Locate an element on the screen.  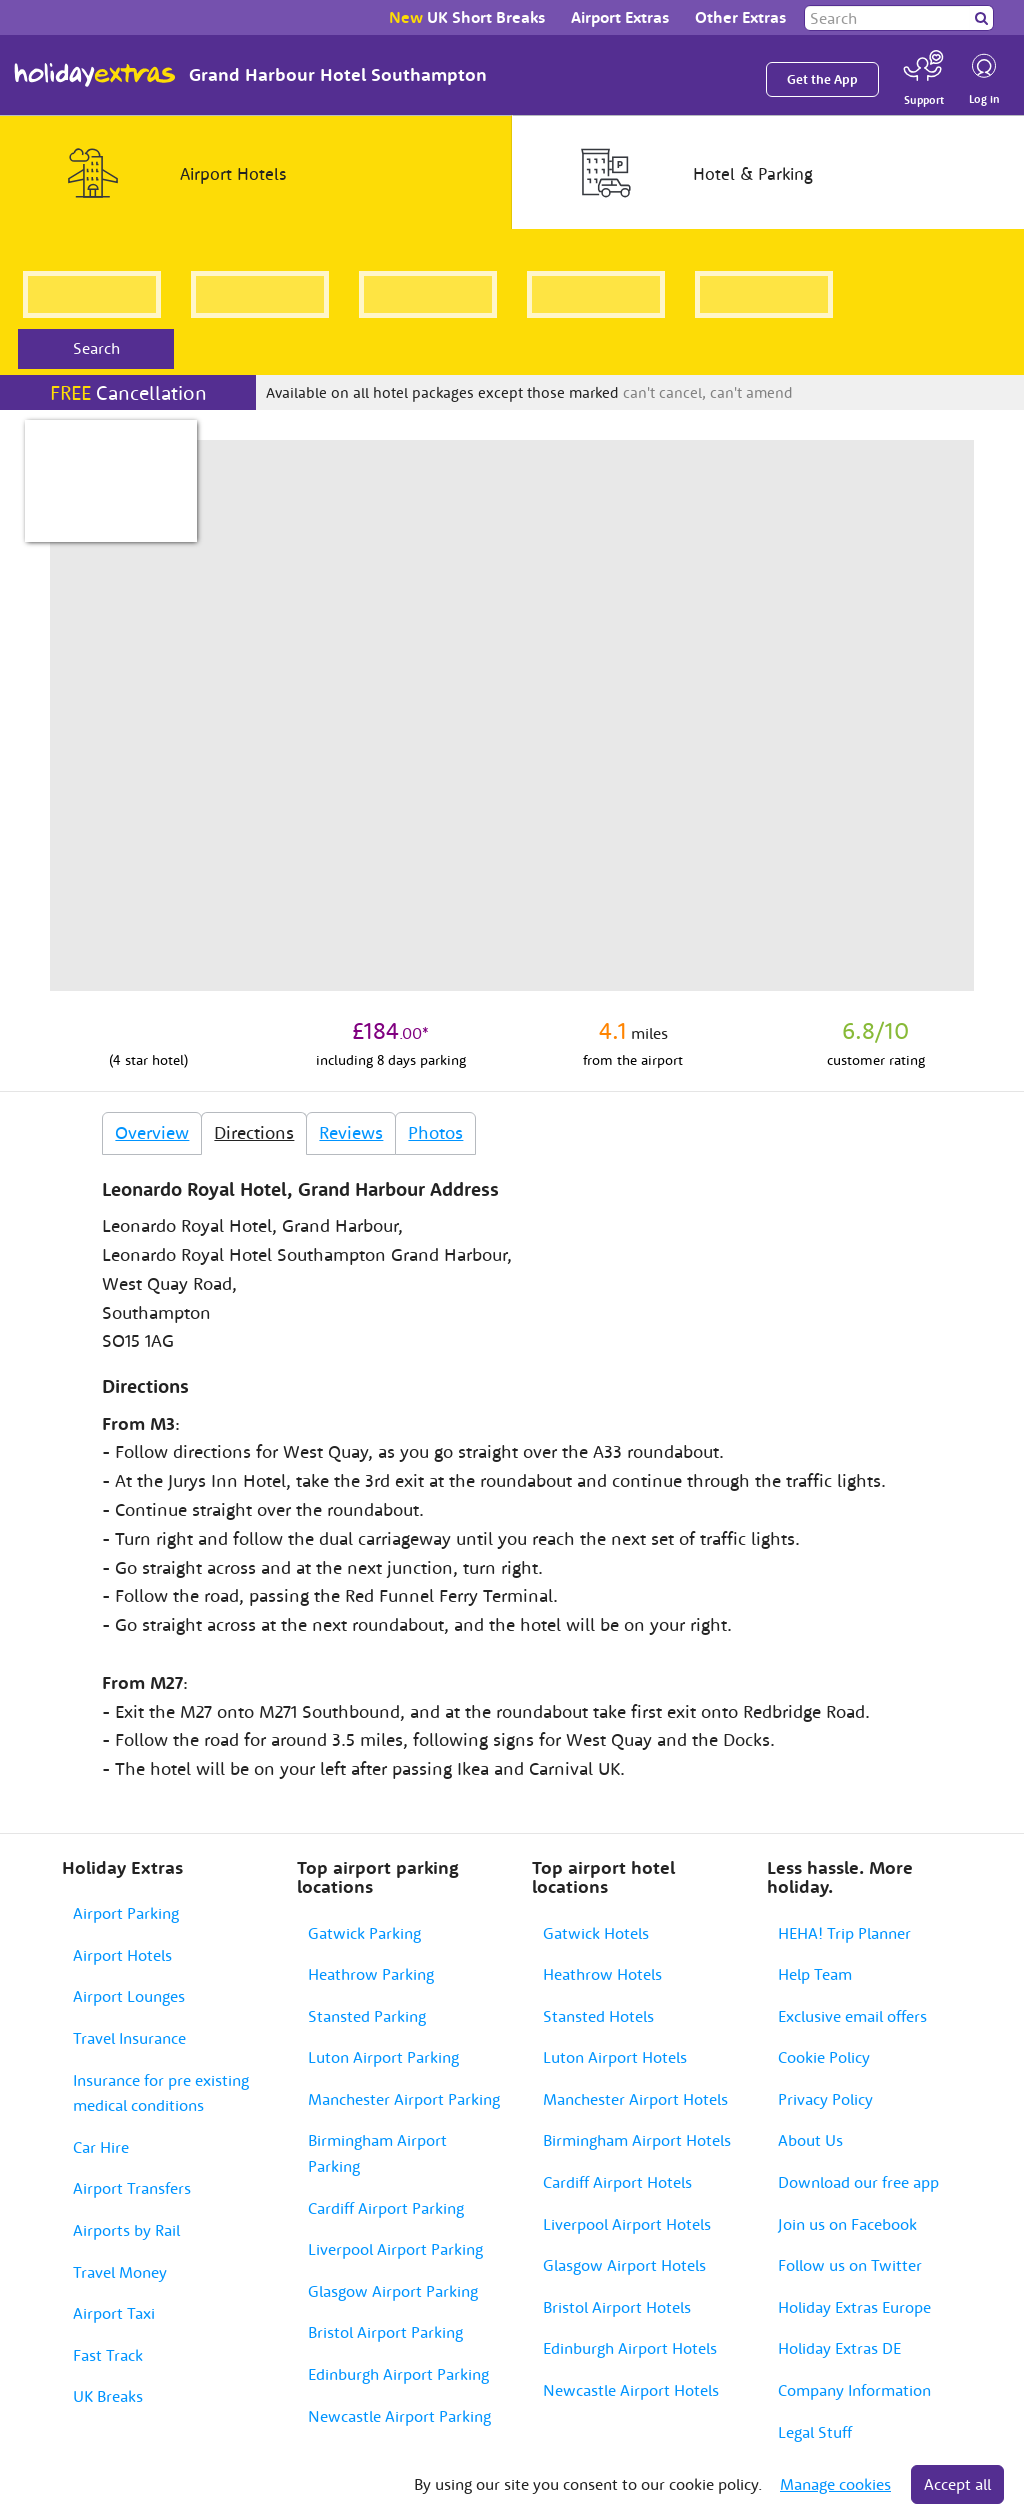
Glasgow Airport Hotels is located at coordinates (624, 2265).